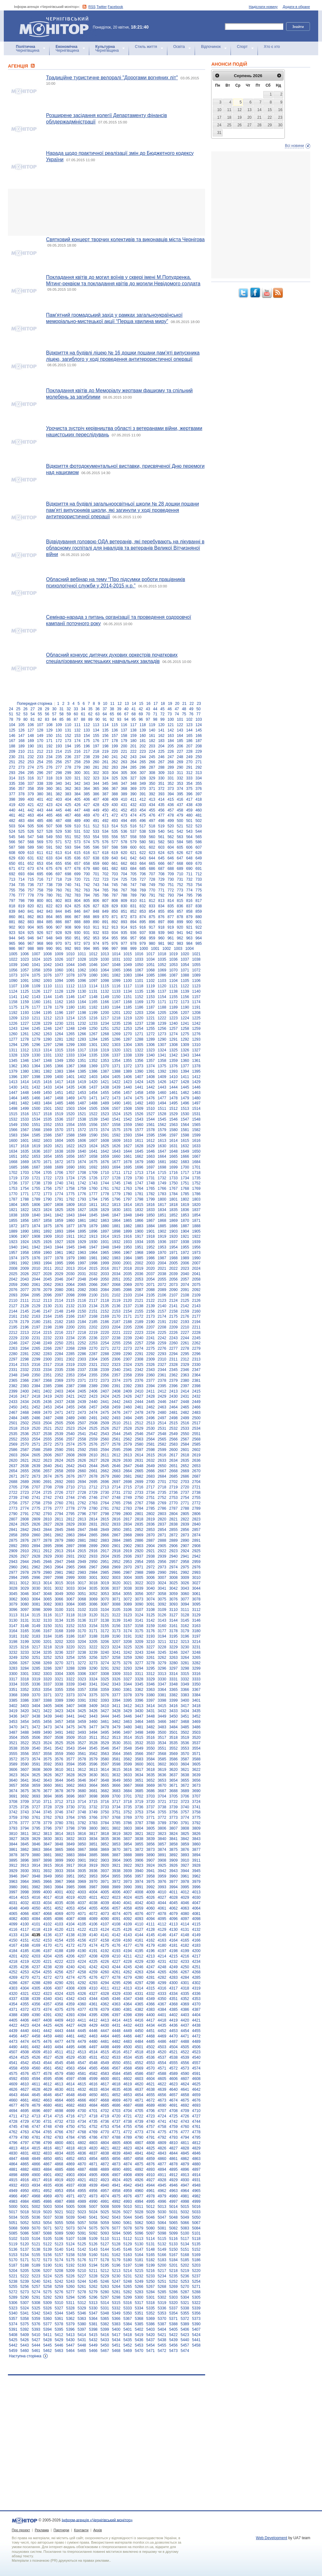 Image resolution: width=322 pixels, height=2576 pixels. I want to click on 3875, so click(173, 1849).